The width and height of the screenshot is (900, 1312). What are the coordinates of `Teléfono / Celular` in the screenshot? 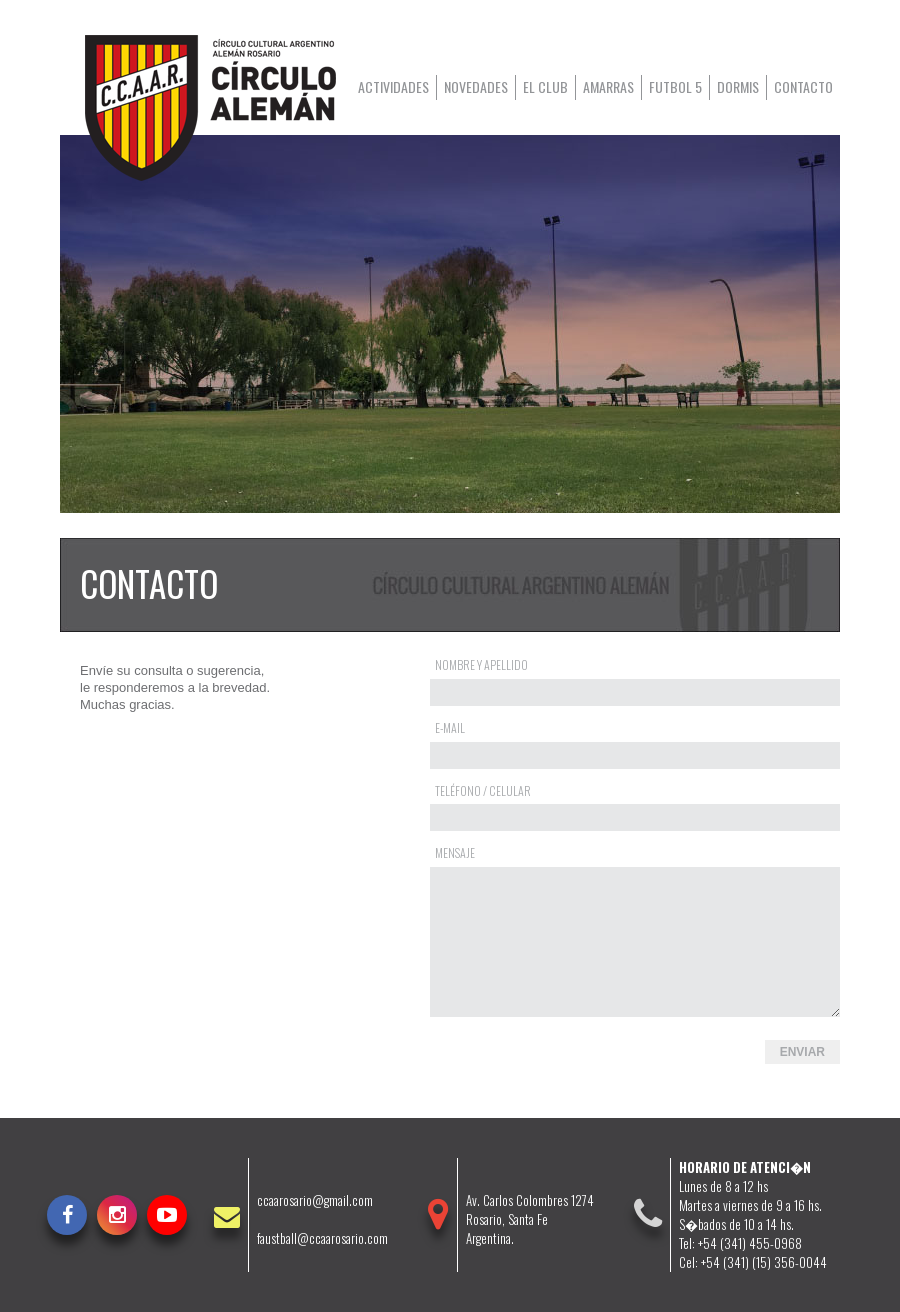 It's located at (483, 790).